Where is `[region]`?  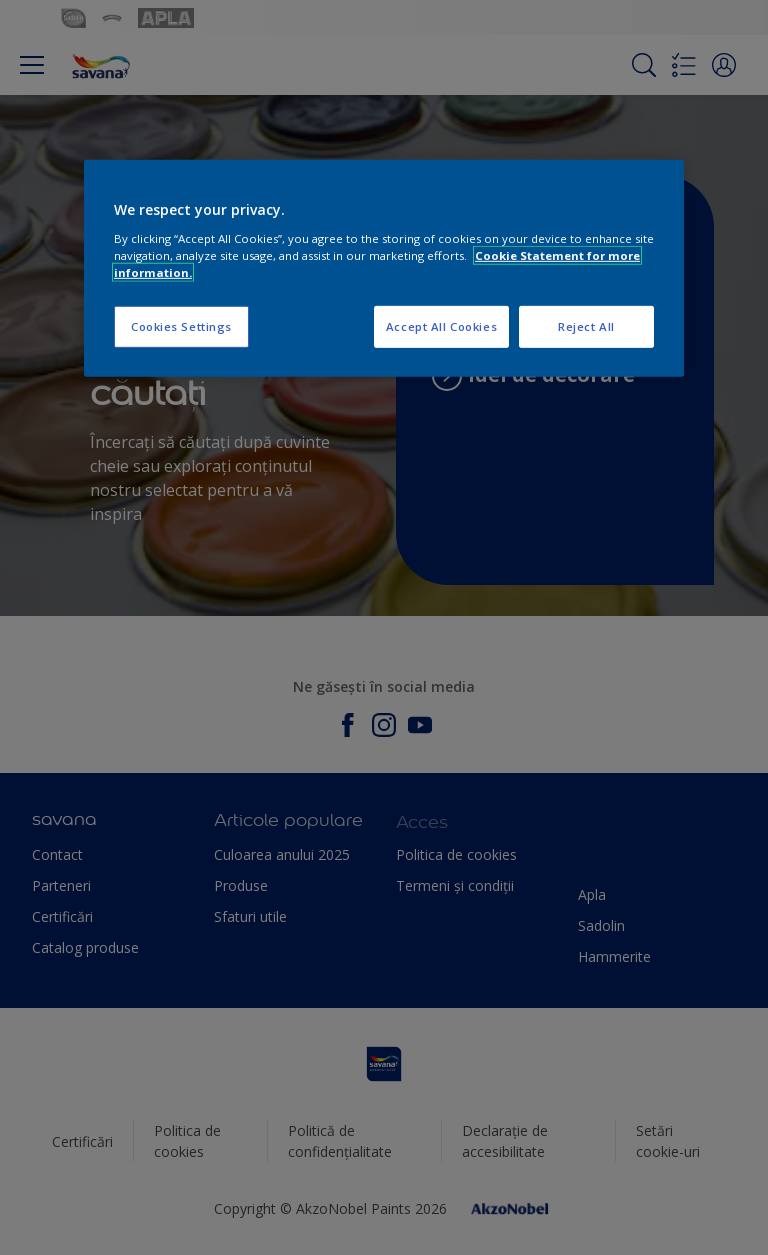
[region] is located at coordinates (384, 268).